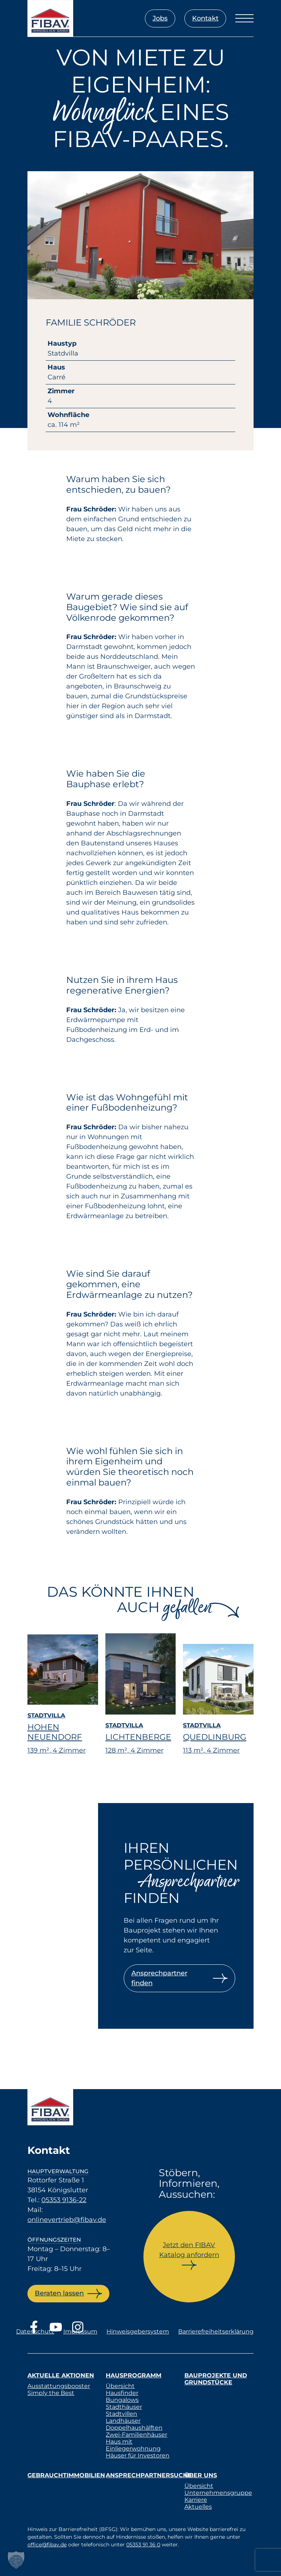 Image resolution: width=281 pixels, height=2576 pixels. I want to click on Jetzt den FIBAV Katalog anfordern, so click(189, 2250).